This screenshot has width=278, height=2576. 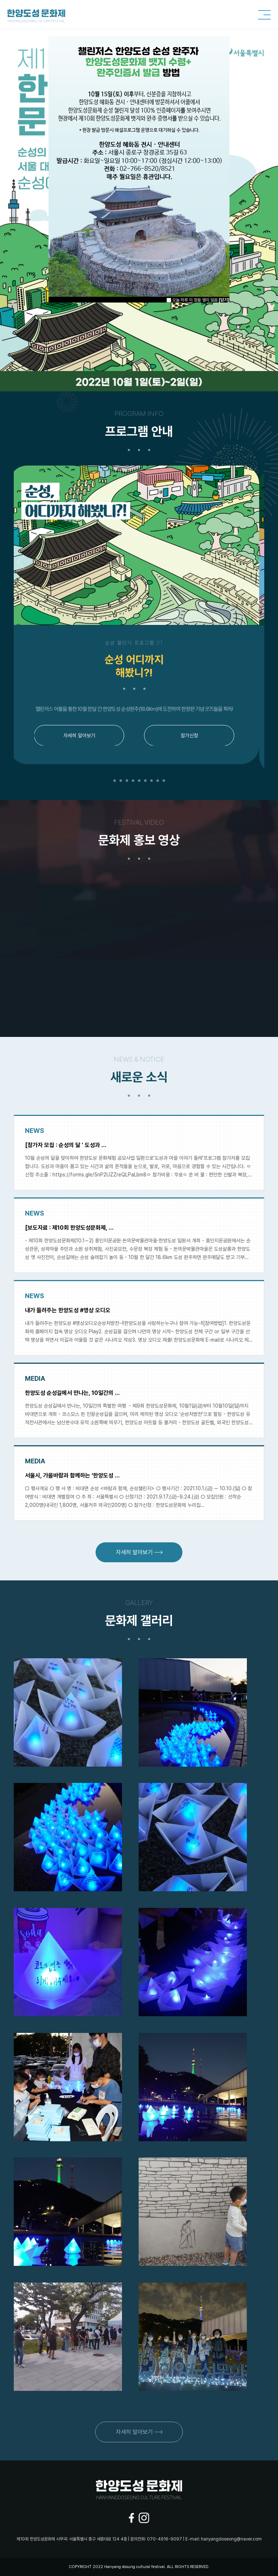 I want to click on Next, so click(x=254, y=562).